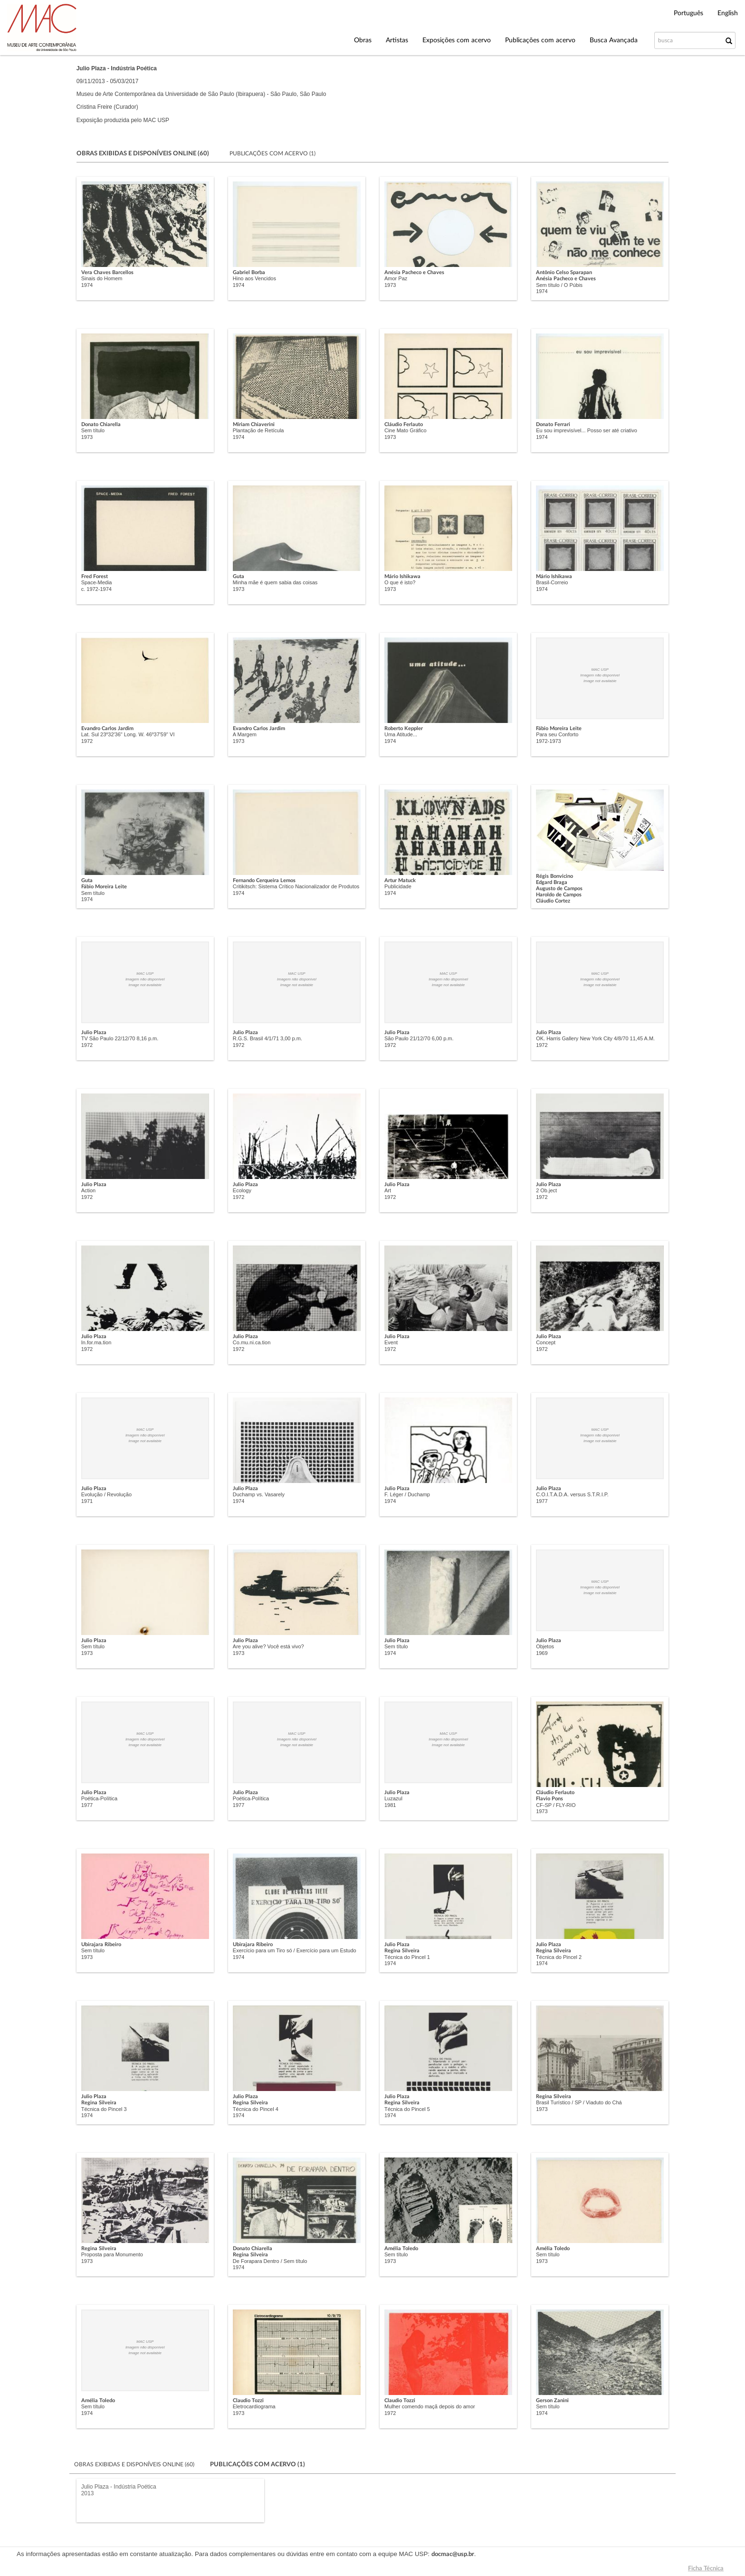 The height and width of the screenshot is (2576, 745). I want to click on Exercício para um Tiro só / Exercício para um Estudo, so click(294, 1950).